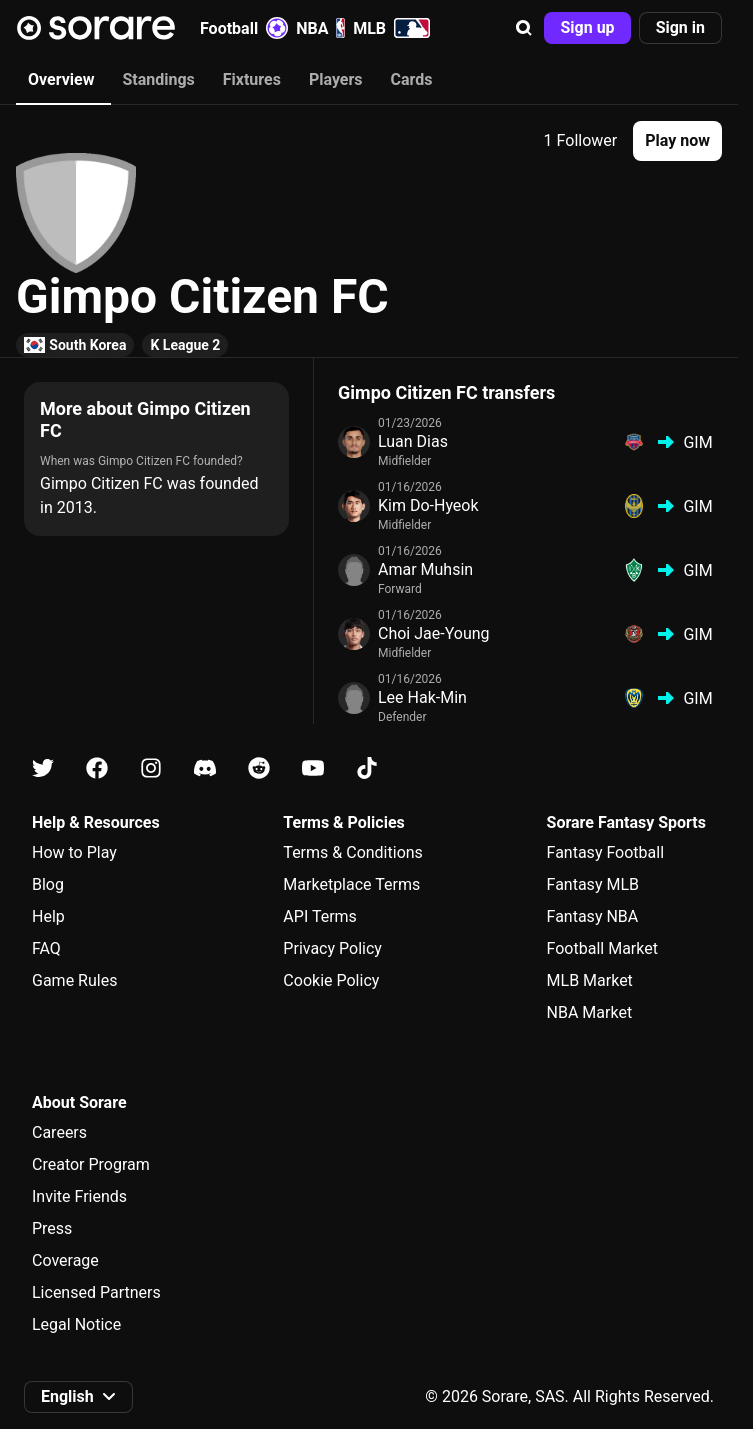 The width and height of the screenshot is (753, 1429). I want to click on Standings [tab], so click(158, 79).